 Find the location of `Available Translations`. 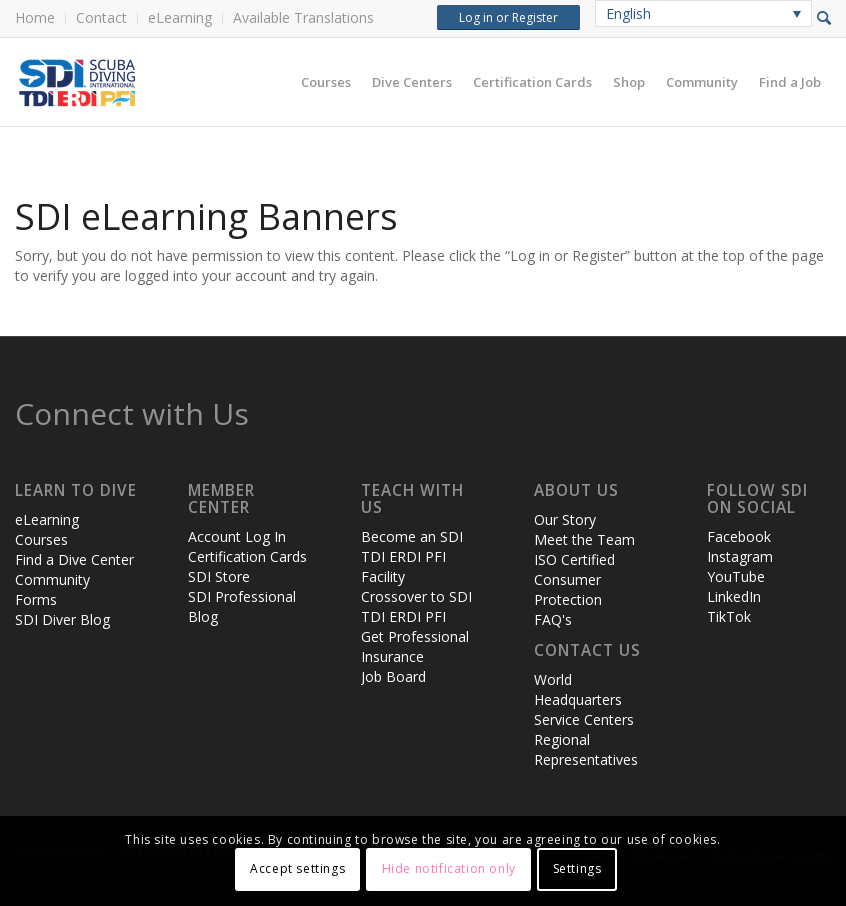

Available Translations is located at coordinates (303, 17).